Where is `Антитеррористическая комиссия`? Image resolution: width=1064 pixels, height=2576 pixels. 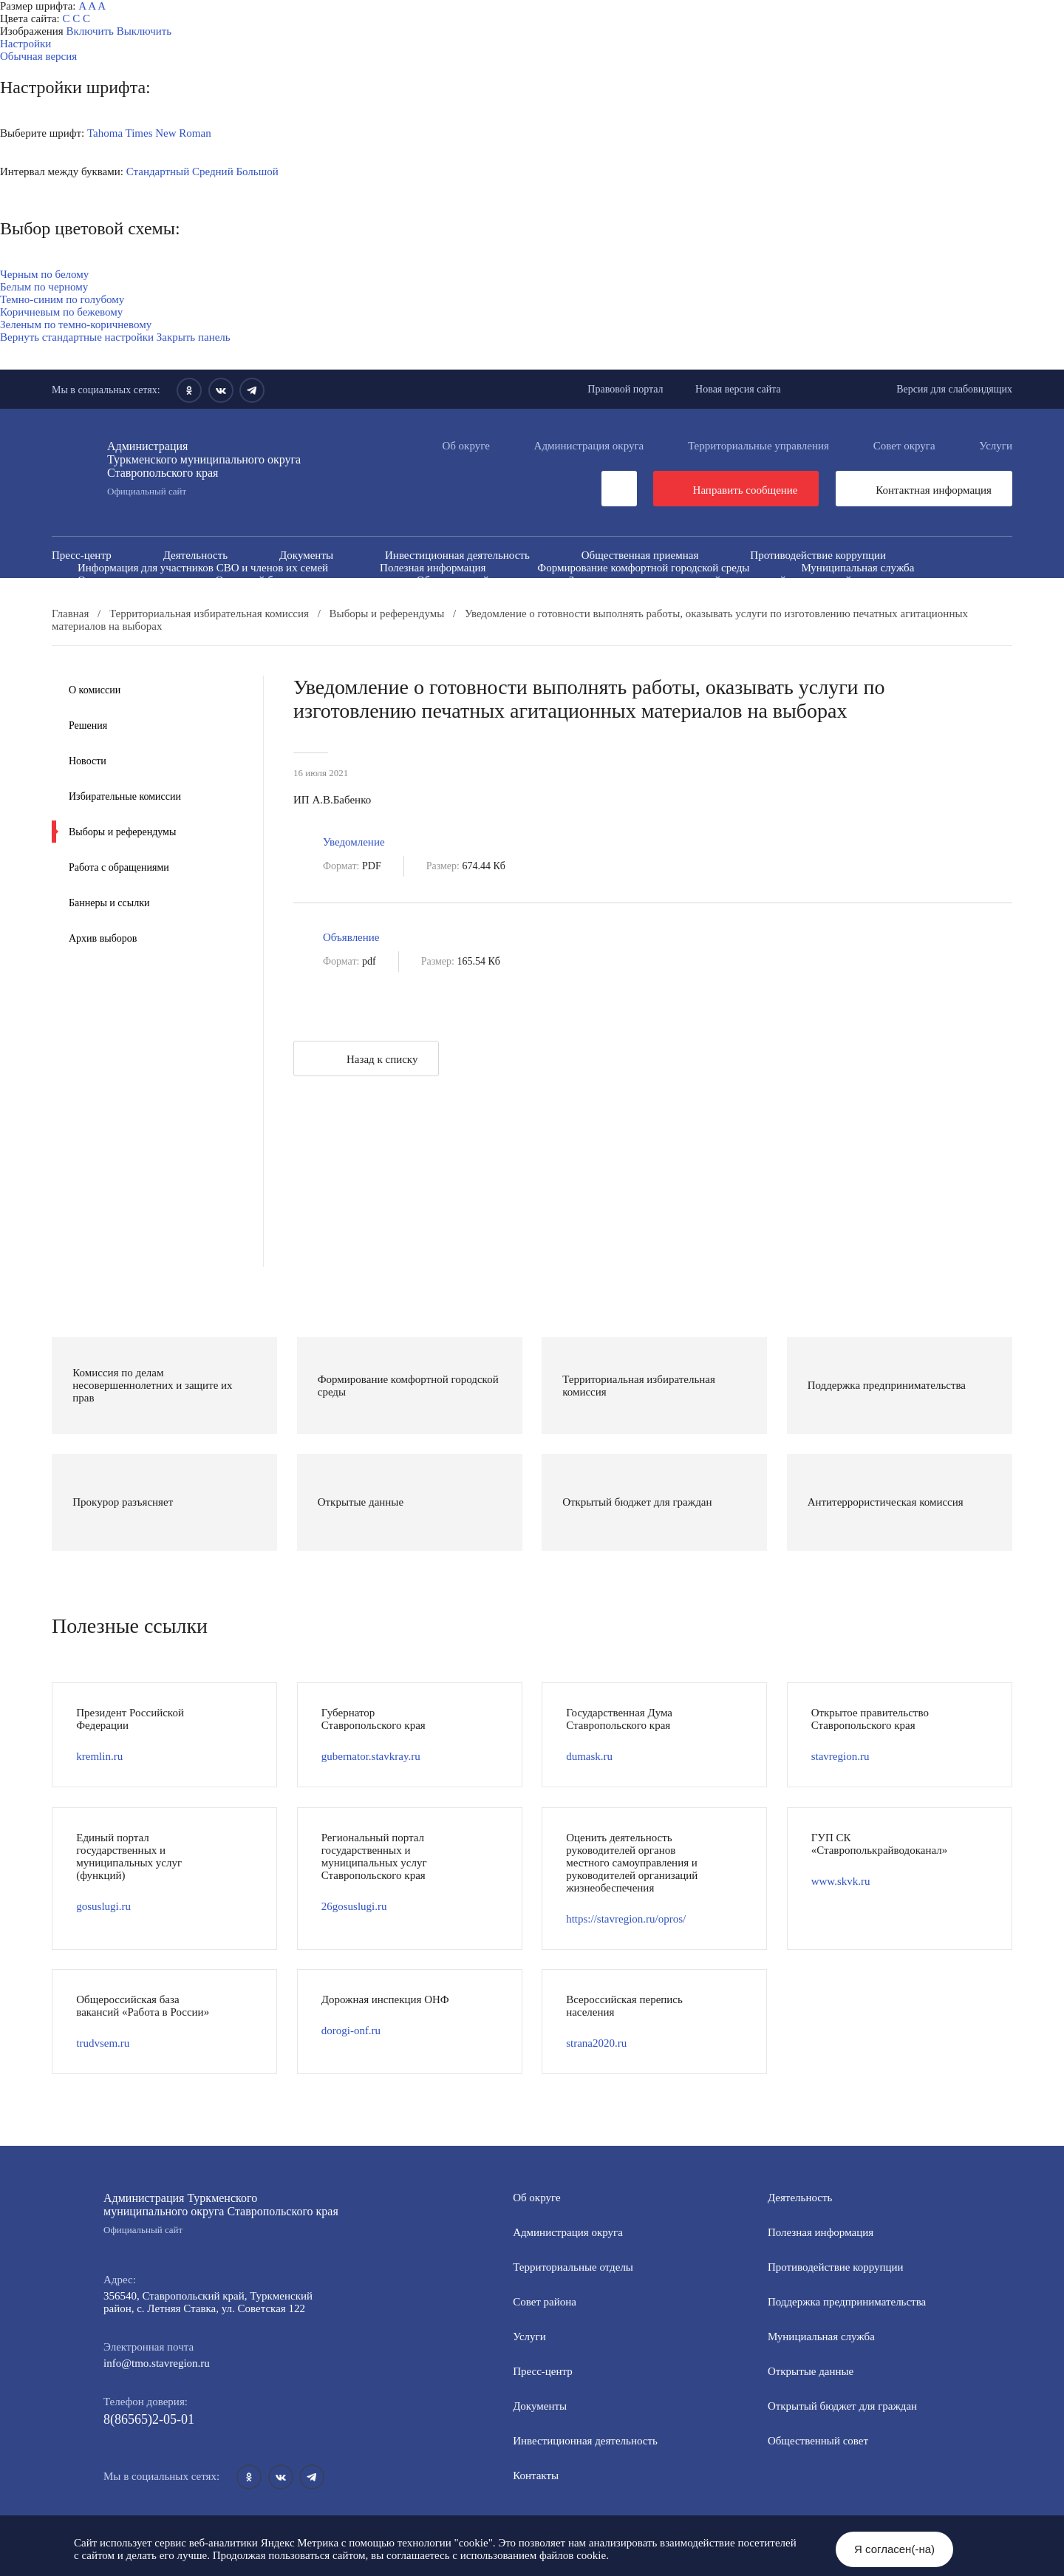 Антитеррористическая комиссия is located at coordinates (155, 593).